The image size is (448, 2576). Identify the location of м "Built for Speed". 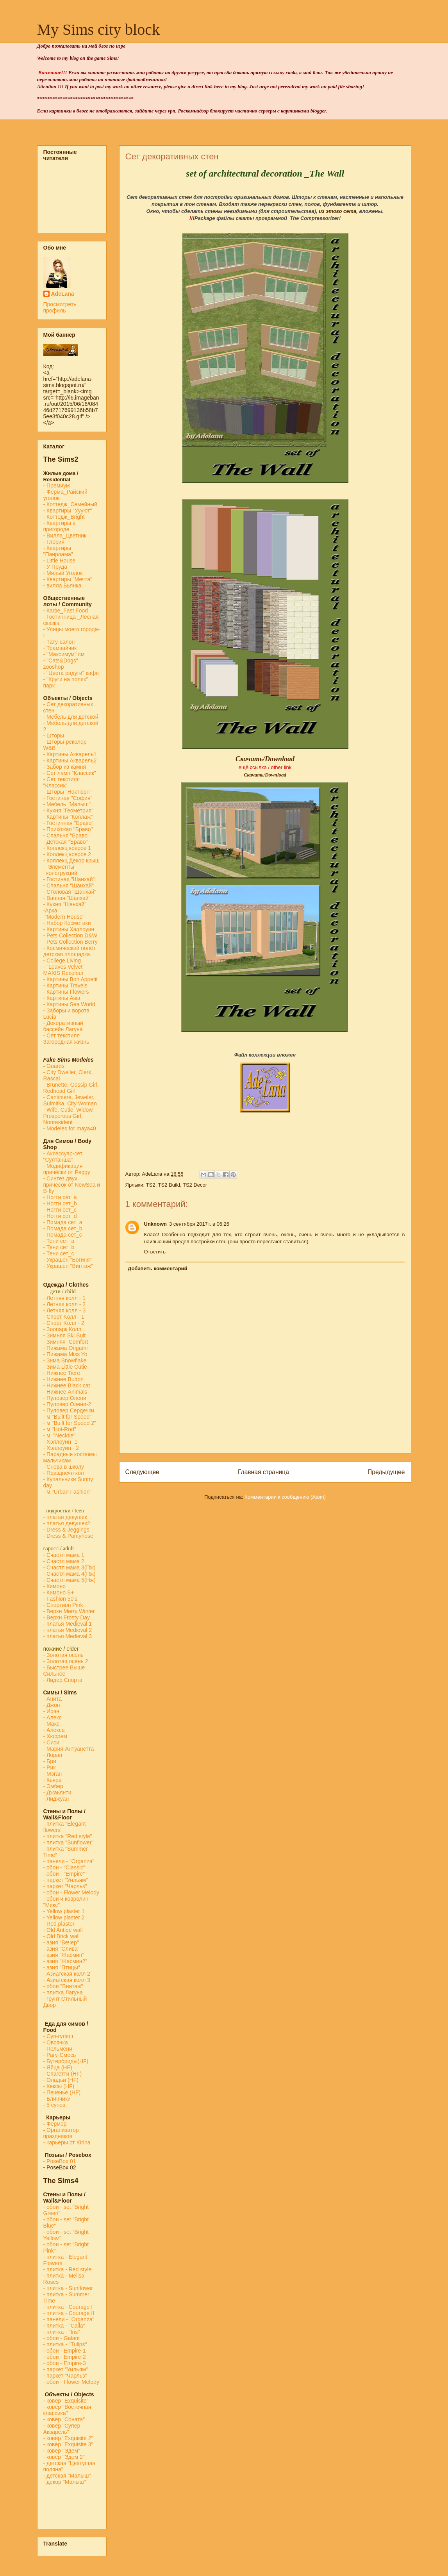
(68, 1417).